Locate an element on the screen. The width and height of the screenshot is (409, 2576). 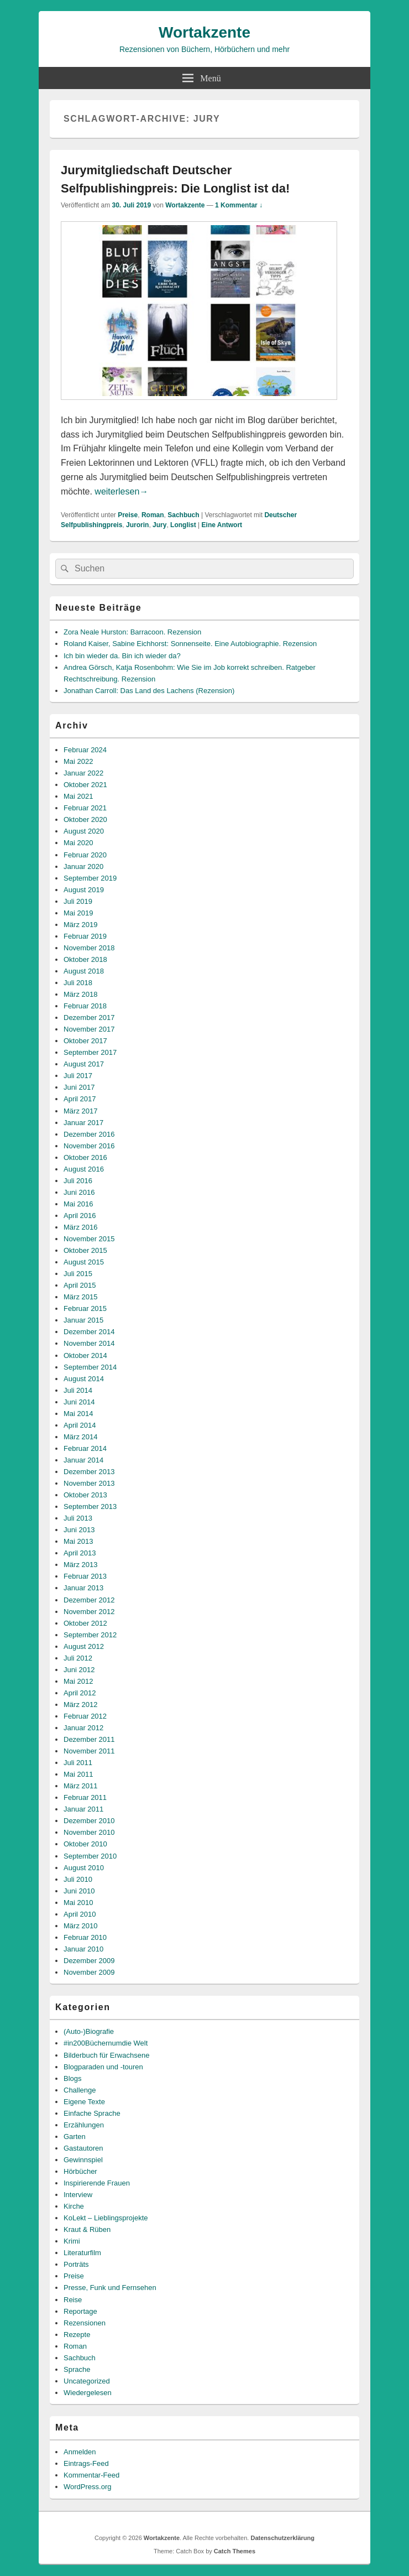
April 2010 is located at coordinates (80, 1914).